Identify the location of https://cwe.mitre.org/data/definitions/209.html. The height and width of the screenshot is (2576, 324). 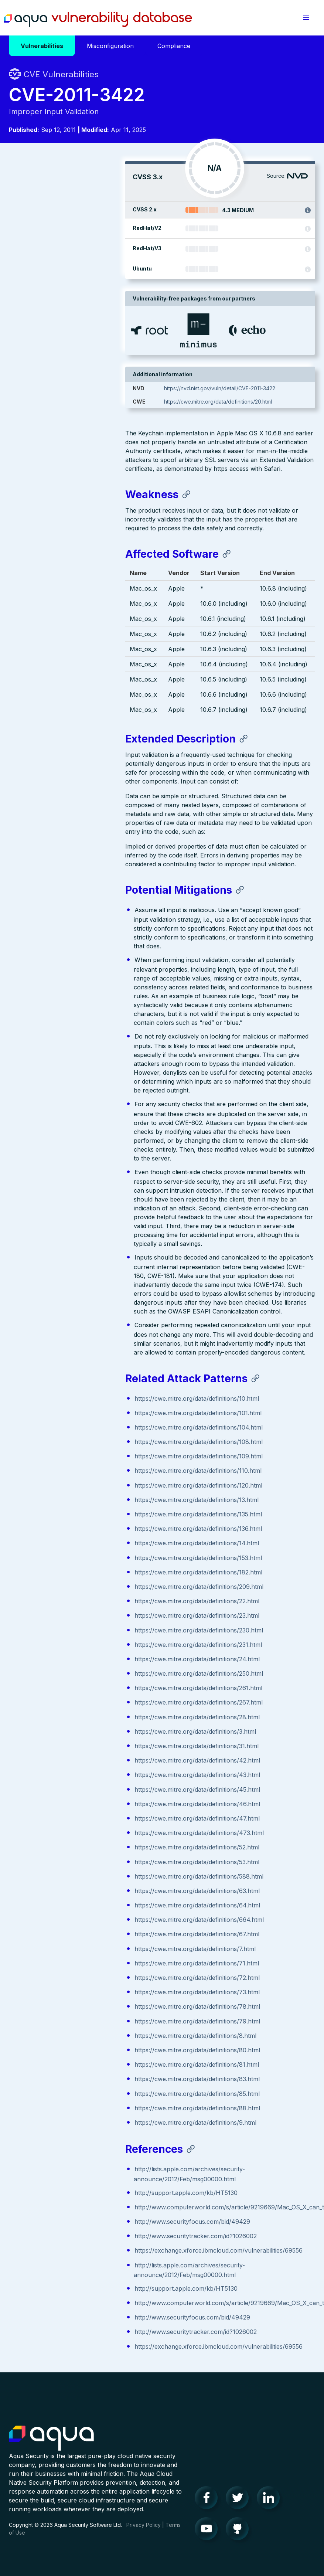
(82, 1584).